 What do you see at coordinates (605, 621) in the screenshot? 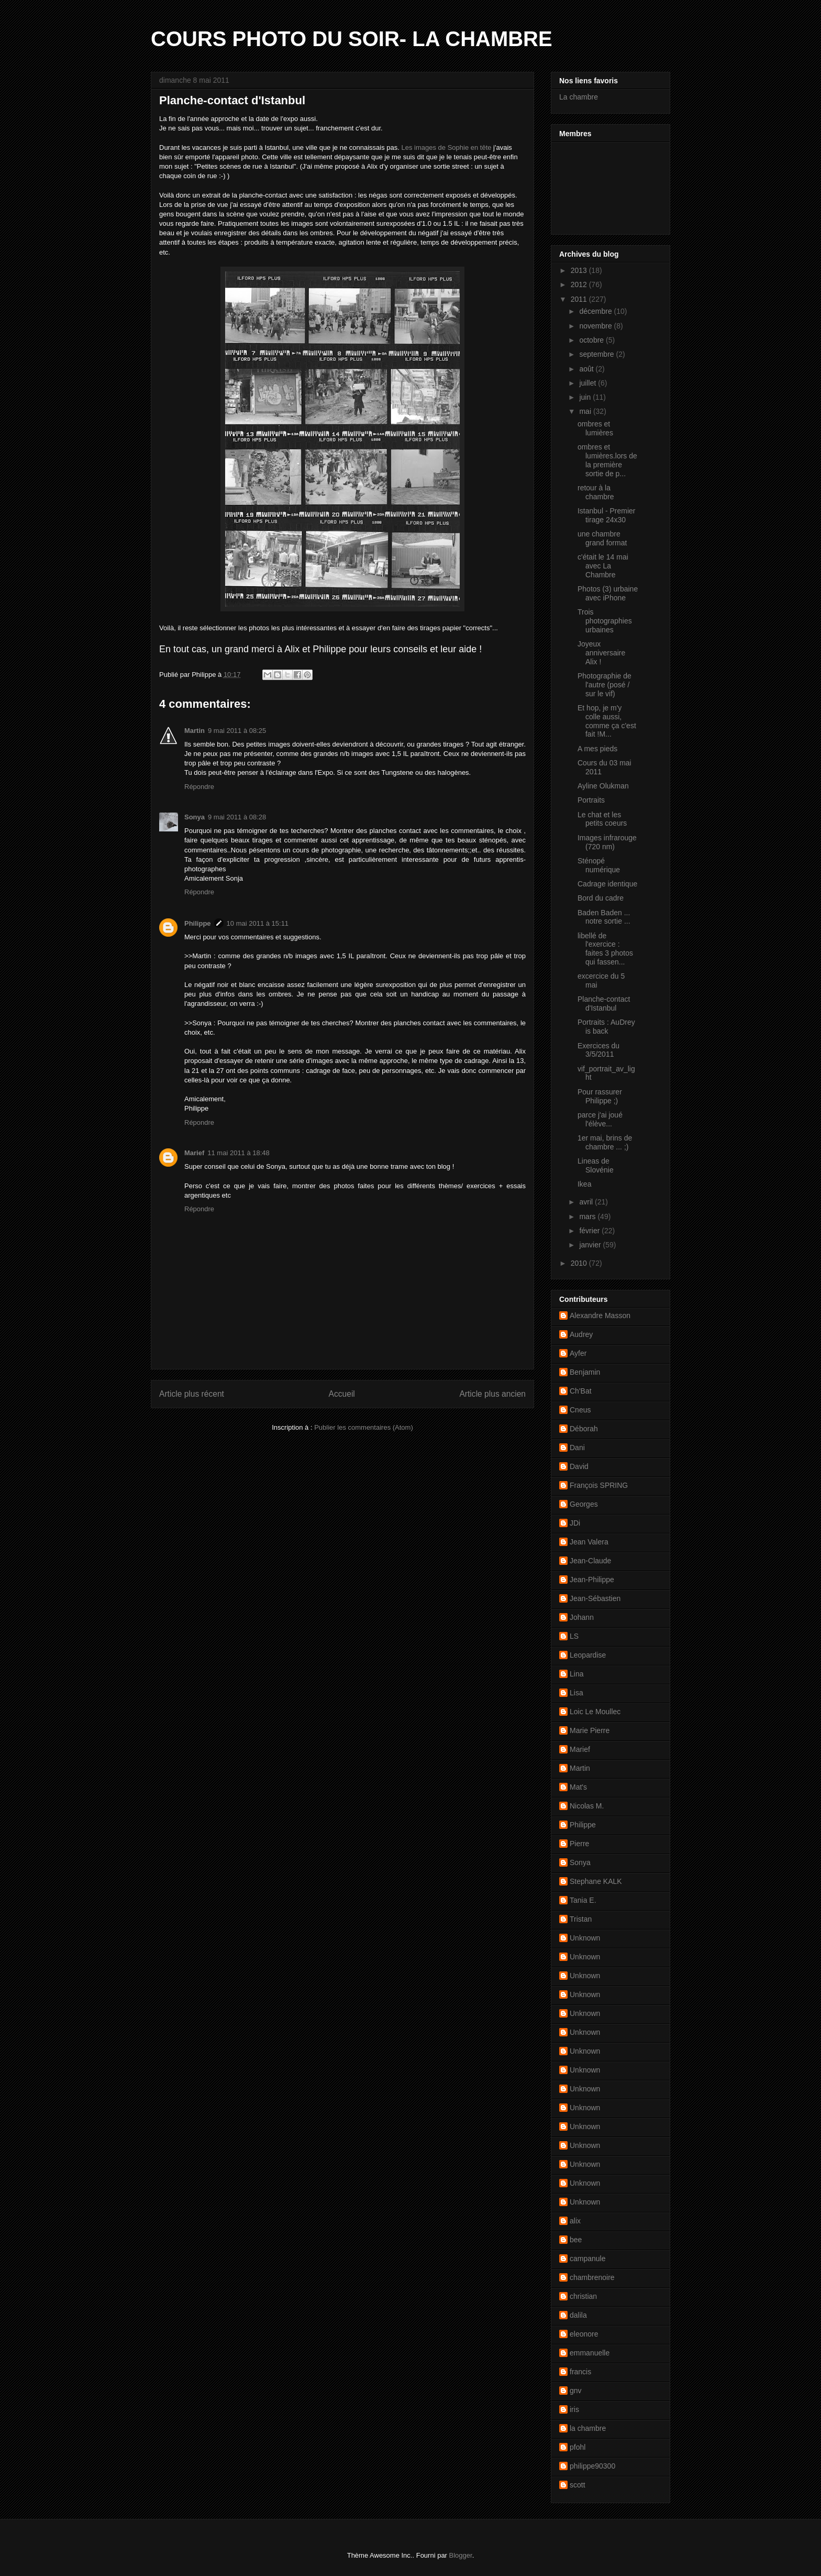
I see `Trois photographies urbaines` at bounding box center [605, 621].